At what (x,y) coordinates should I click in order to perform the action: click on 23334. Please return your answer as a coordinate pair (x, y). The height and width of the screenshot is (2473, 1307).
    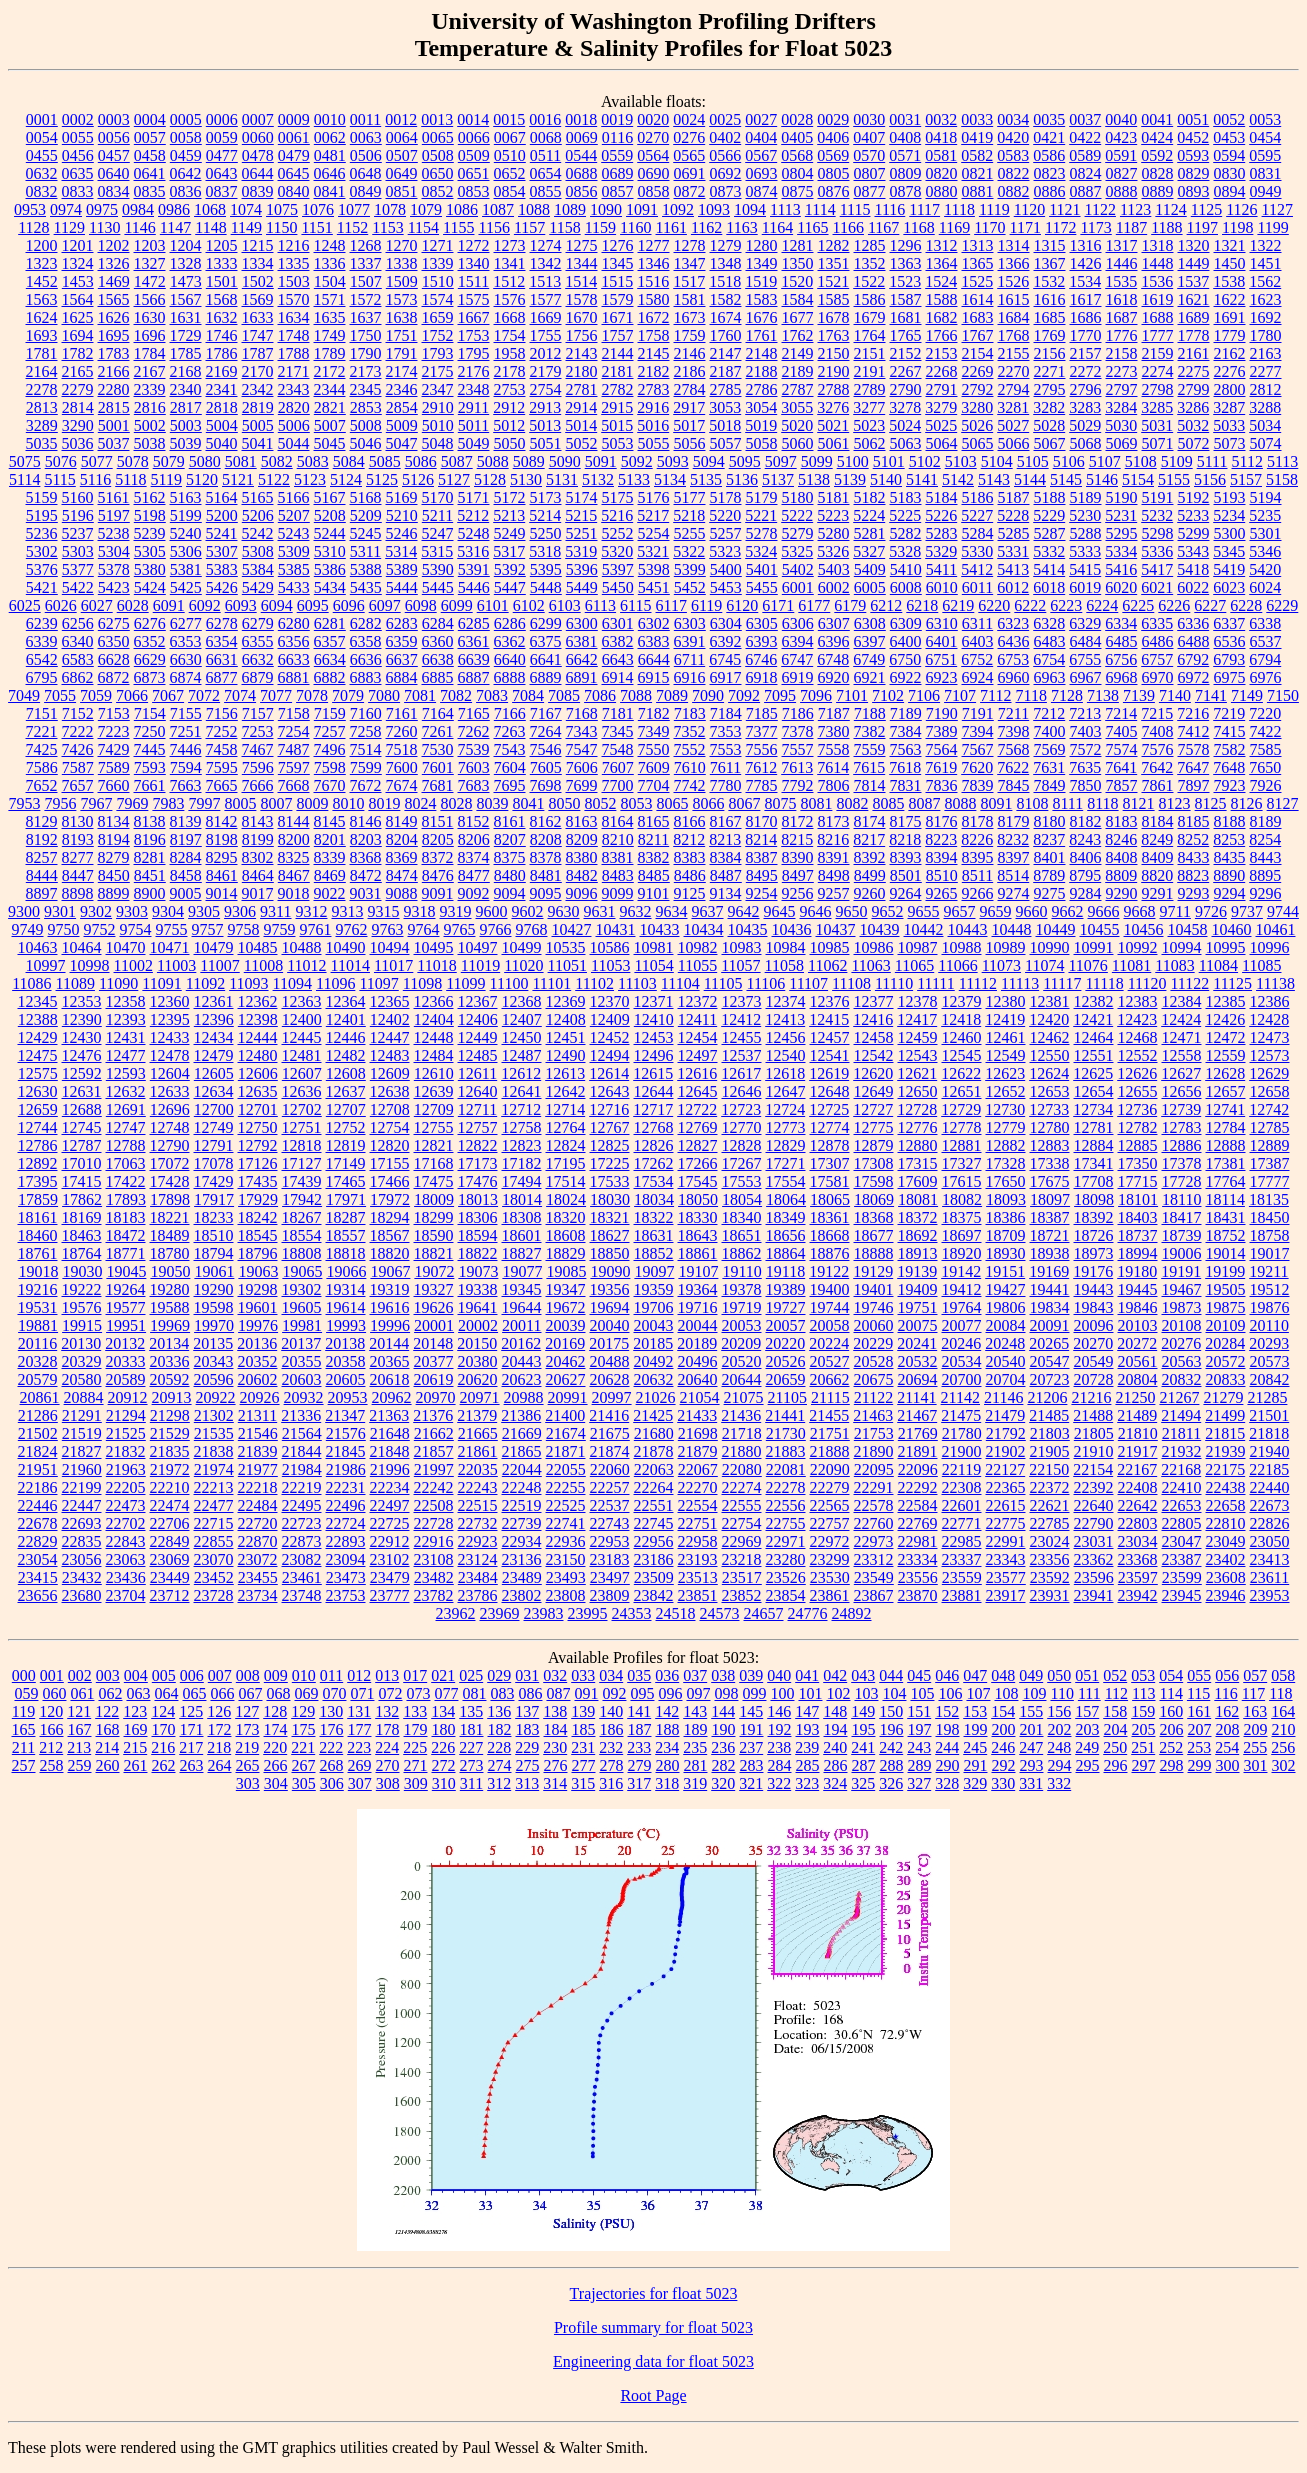
    Looking at the image, I should click on (918, 1559).